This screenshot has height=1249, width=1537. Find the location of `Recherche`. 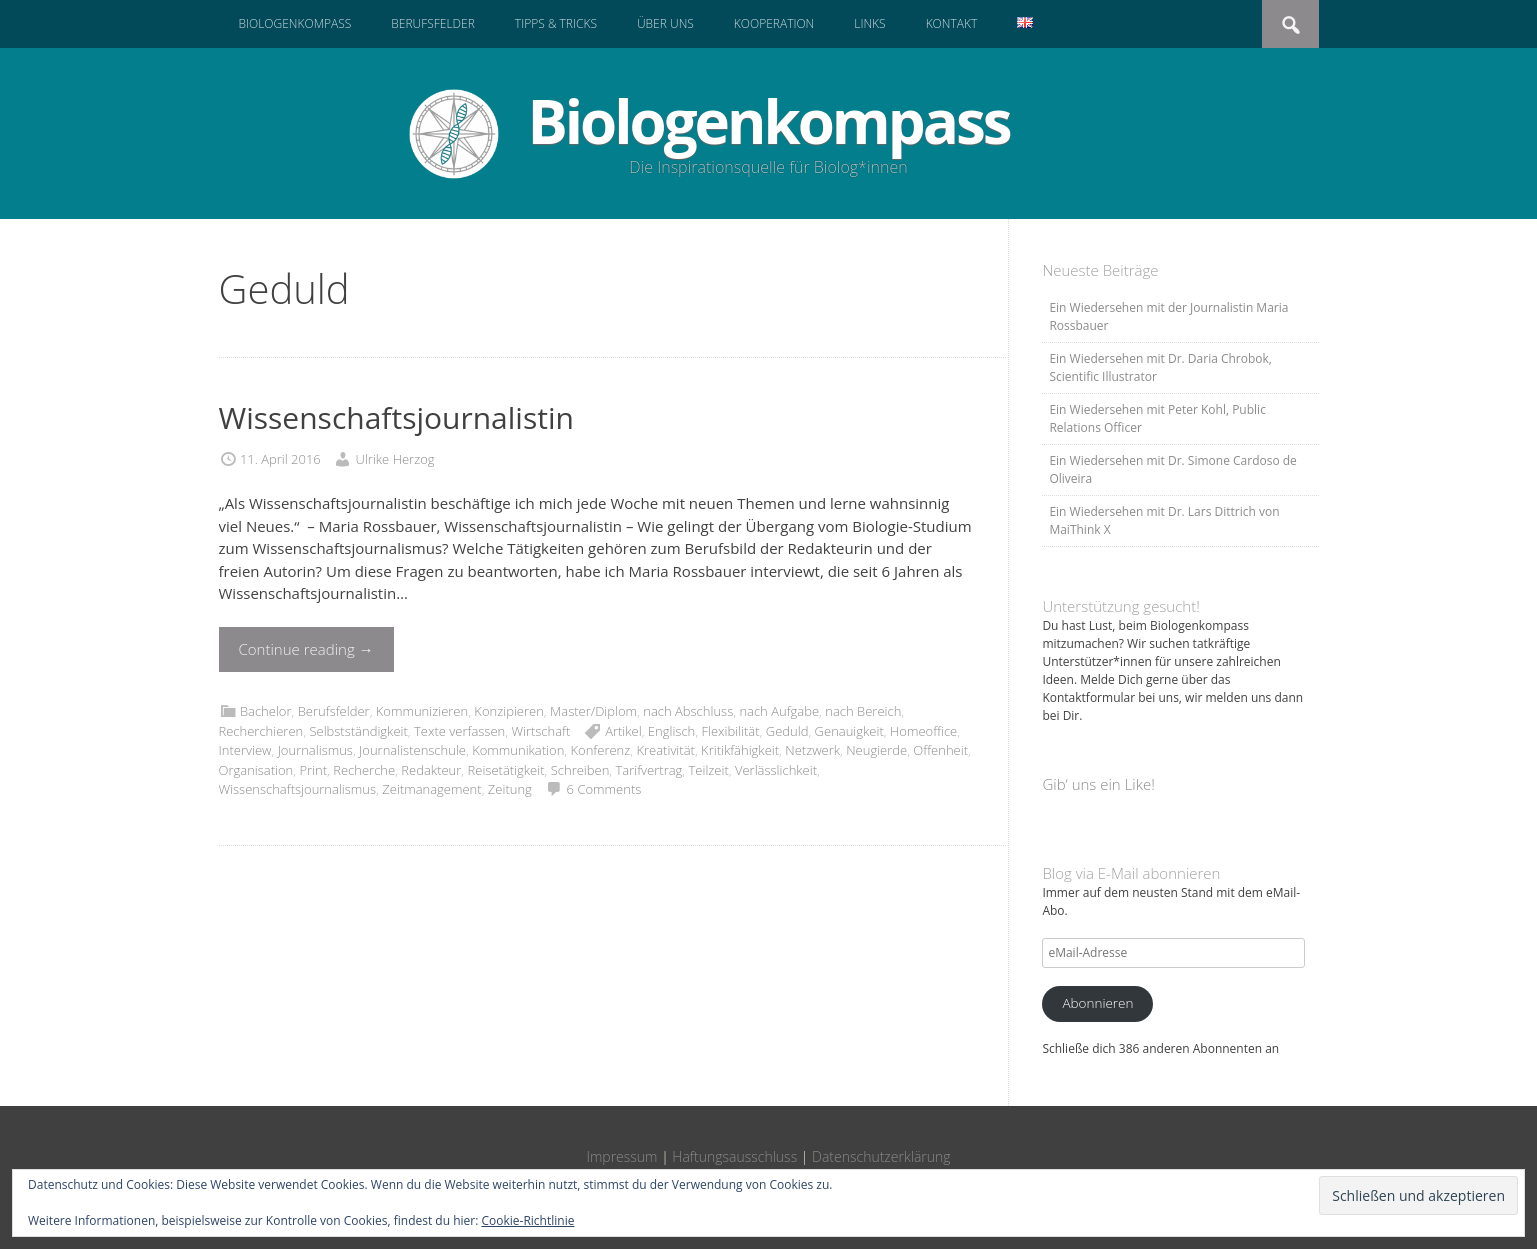

Recherche is located at coordinates (364, 770).